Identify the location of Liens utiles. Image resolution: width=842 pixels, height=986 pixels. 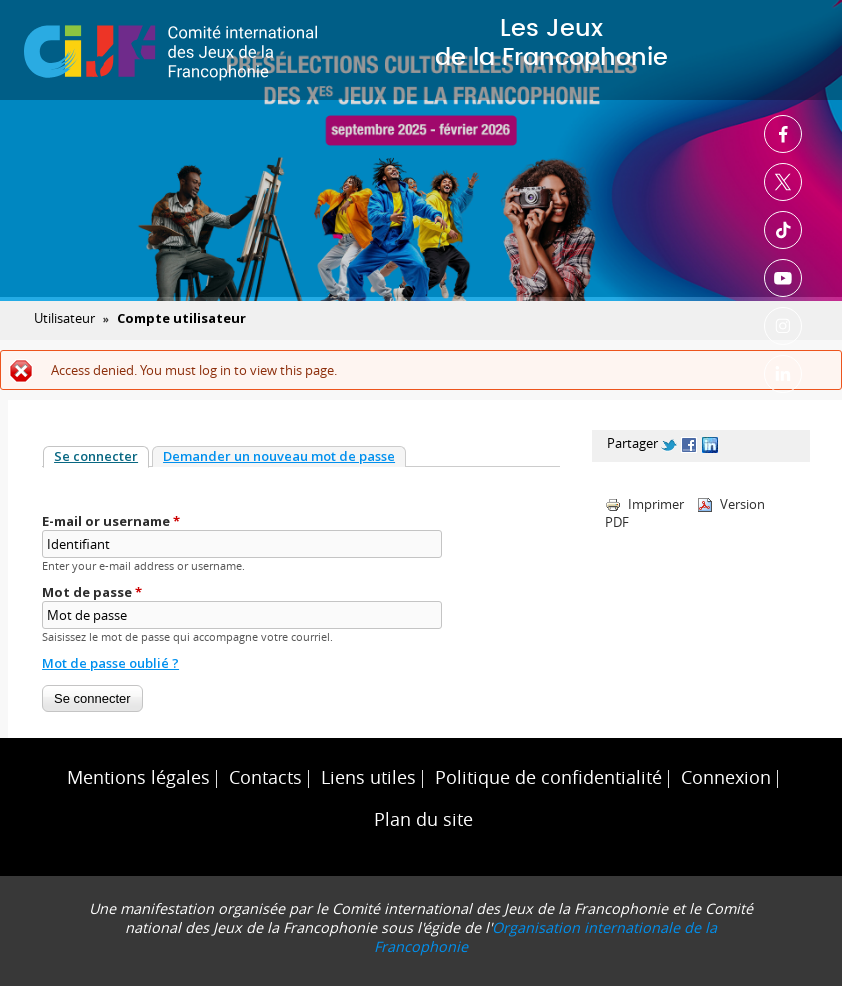
(368, 777).